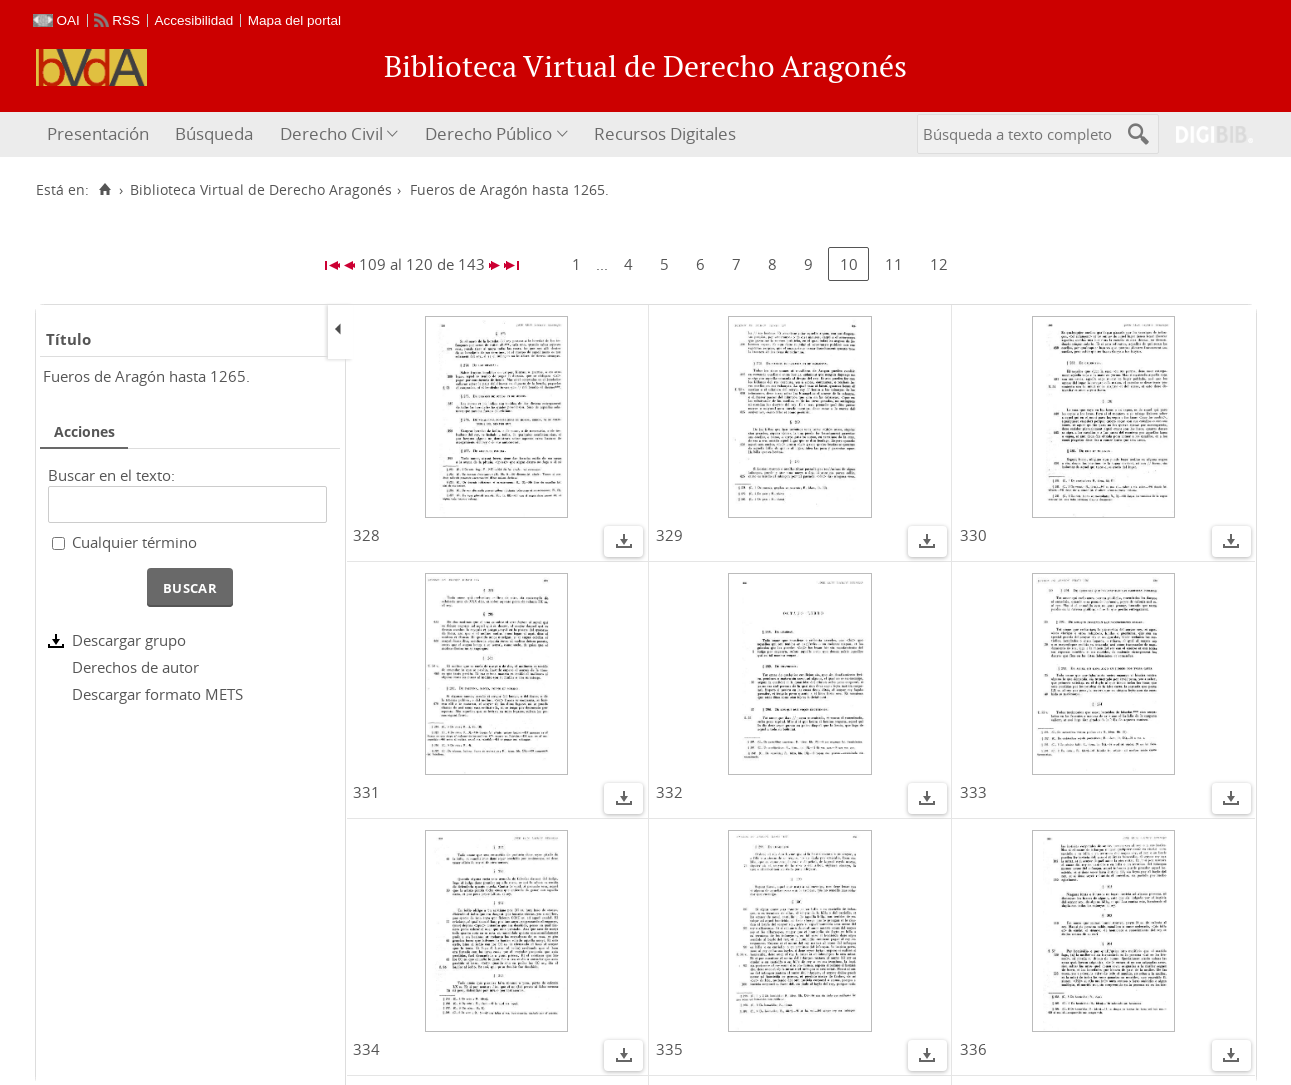 The height and width of the screenshot is (1085, 1291). What do you see at coordinates (973, 792) in the screenshot?
I see `333` at bounding box center [973, 792].